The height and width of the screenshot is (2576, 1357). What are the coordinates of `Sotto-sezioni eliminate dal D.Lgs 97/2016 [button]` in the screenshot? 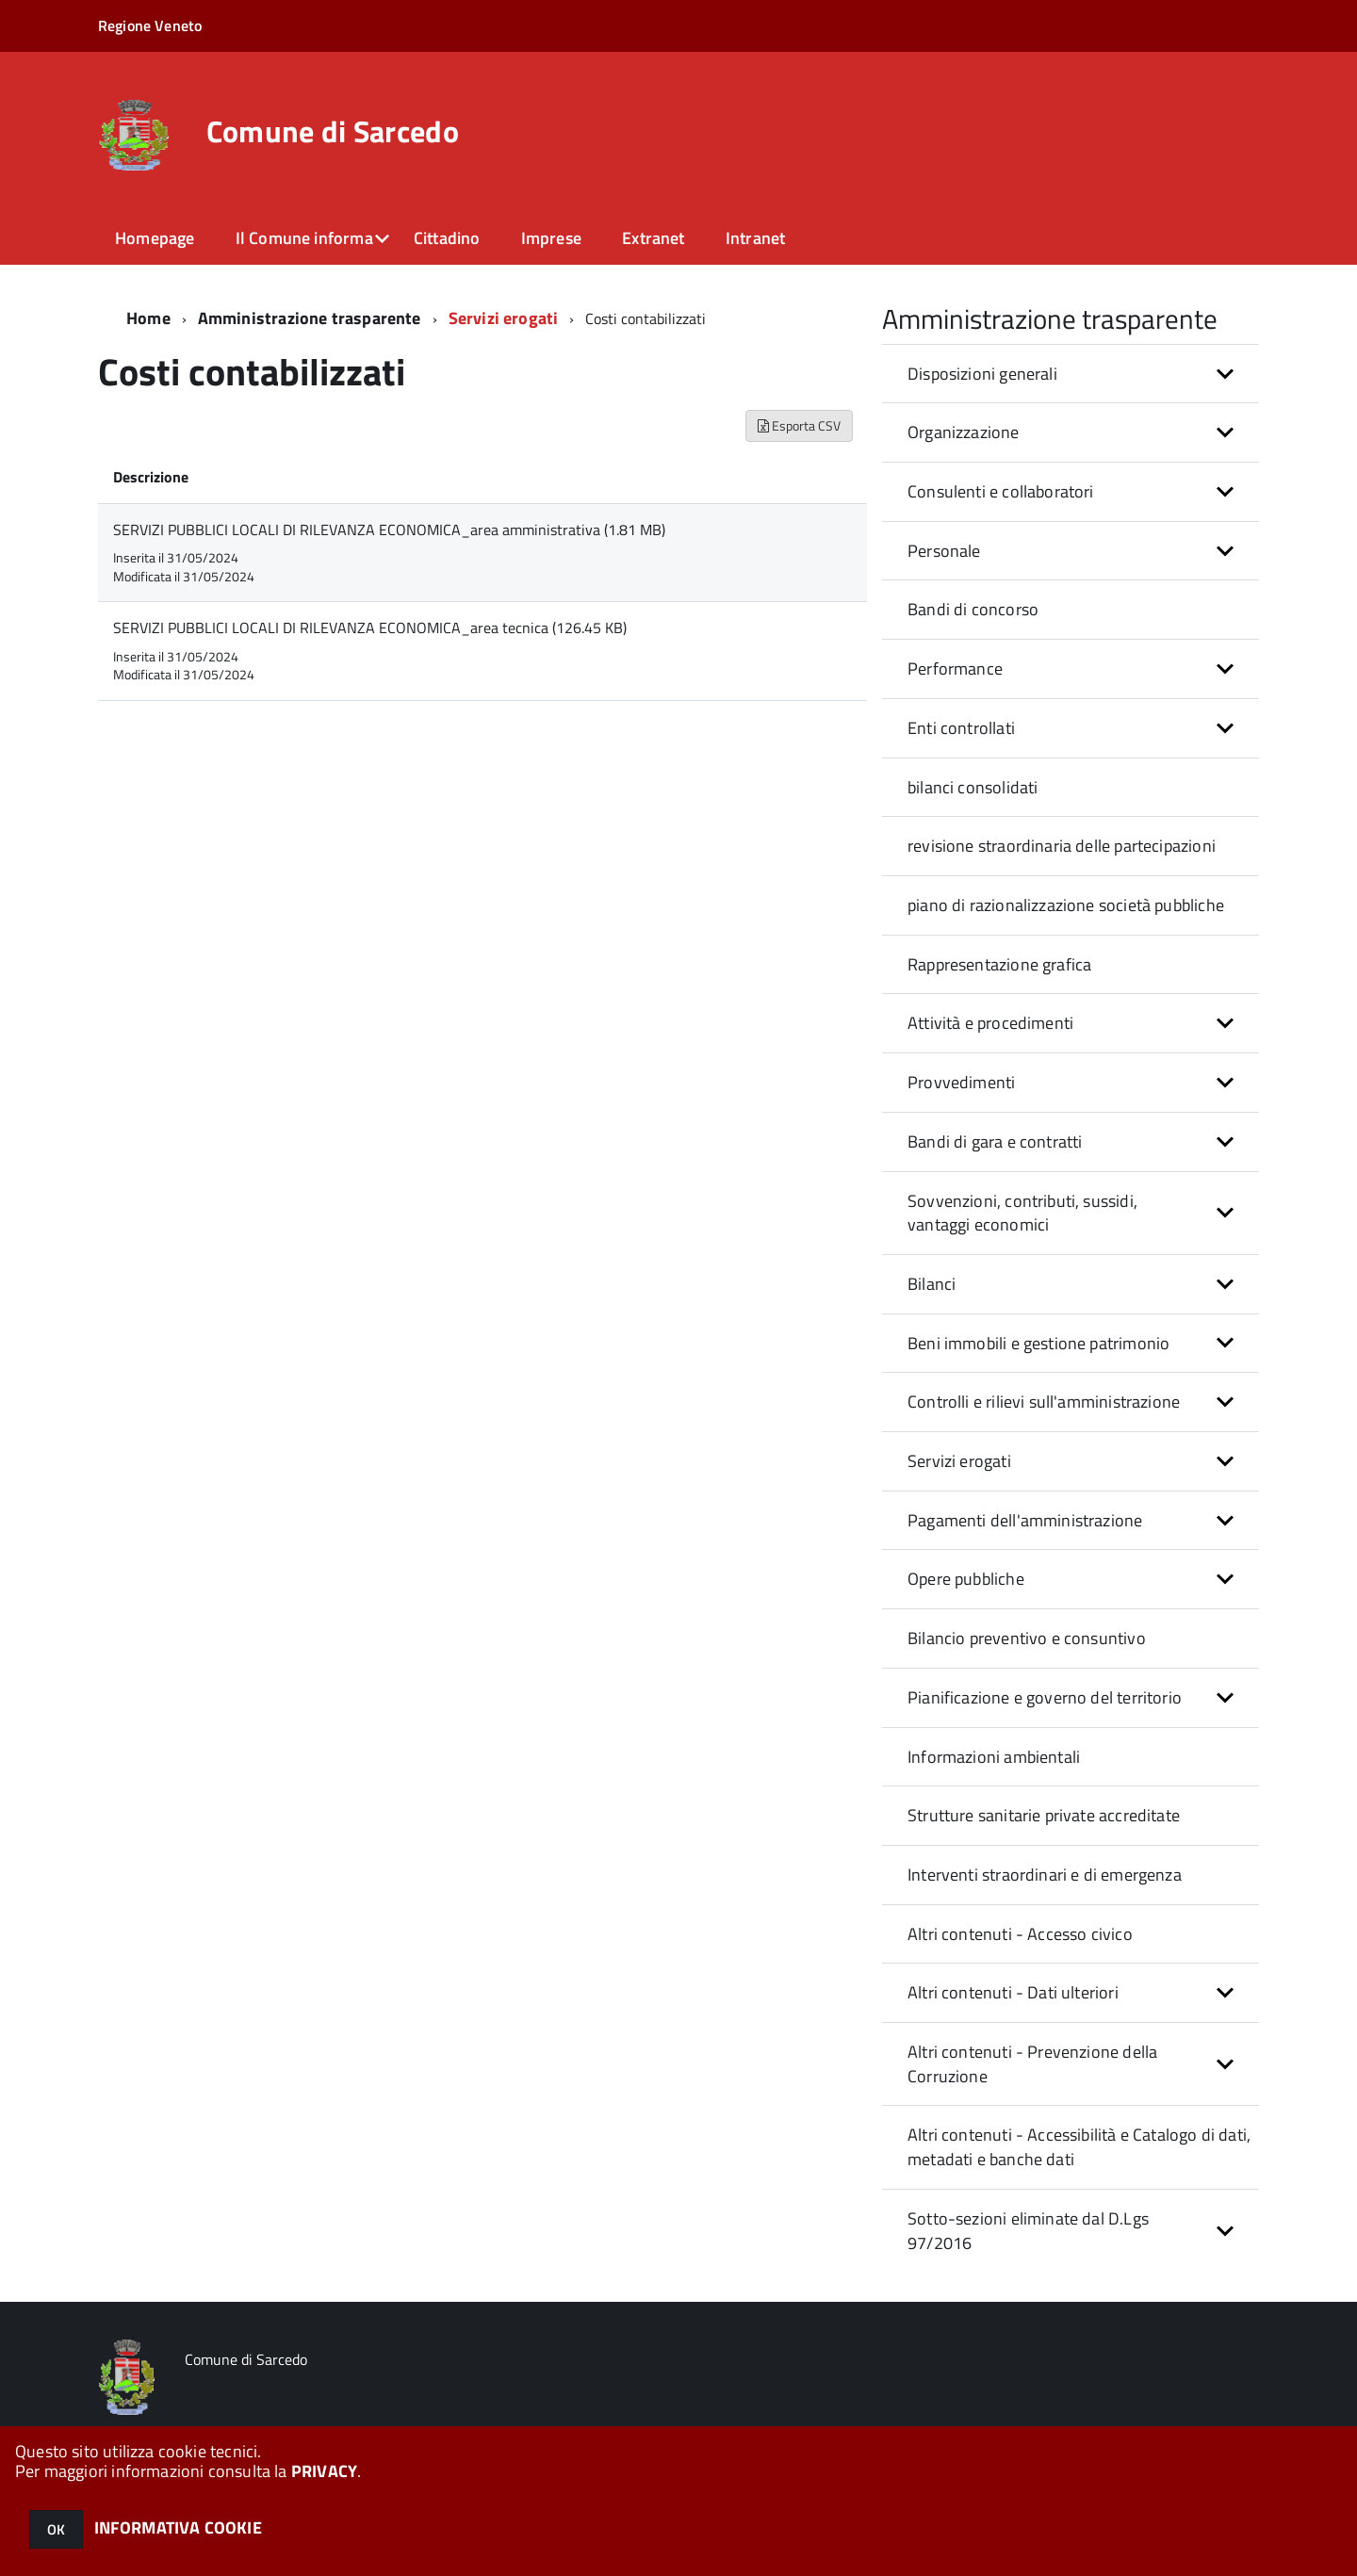 It's located at (1028, 2231).